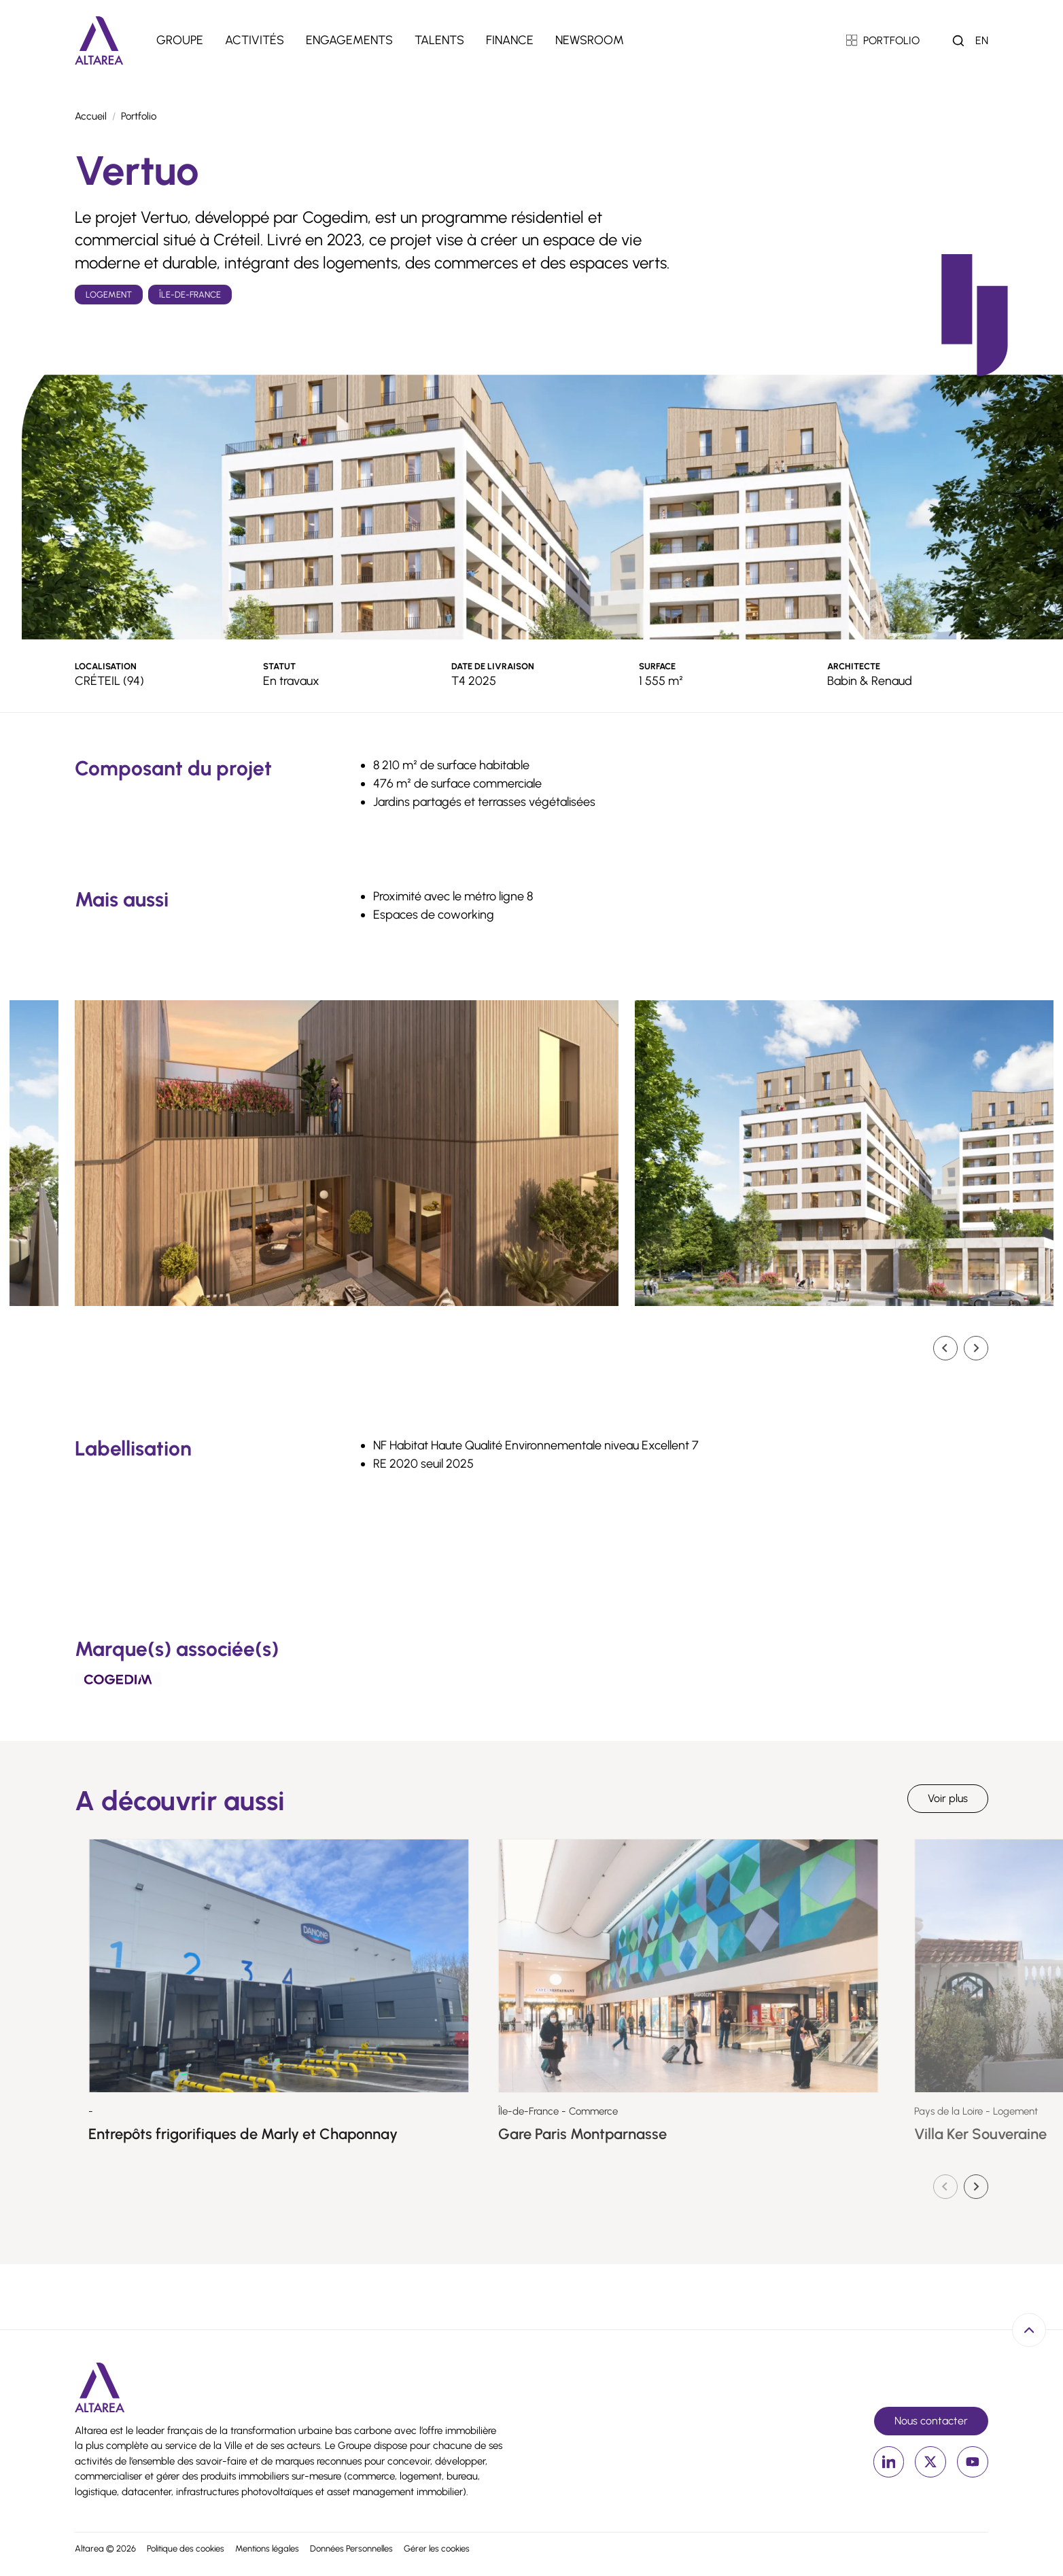 The image size is (1063, 2576). Describe the element at coordinates (138, 116) in the screenshot. I see `Portfolio` at that location.